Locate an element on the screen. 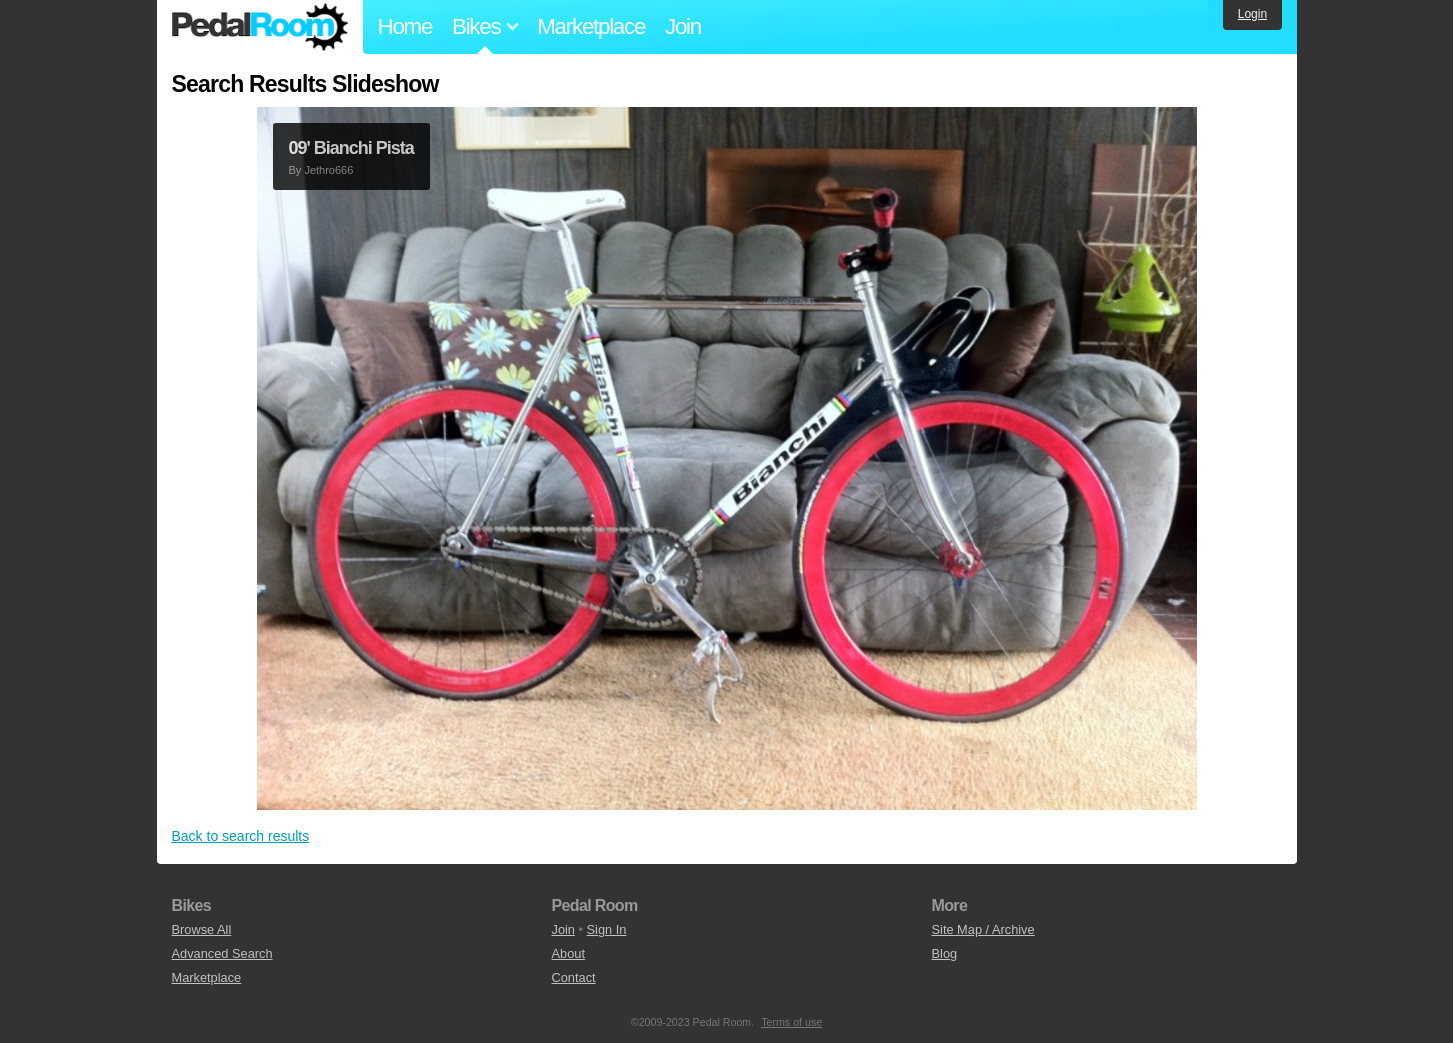 The height and width of the screenshot is (1043, 1453). 09' Bianchi Pista is located at coordinates (351, 148).